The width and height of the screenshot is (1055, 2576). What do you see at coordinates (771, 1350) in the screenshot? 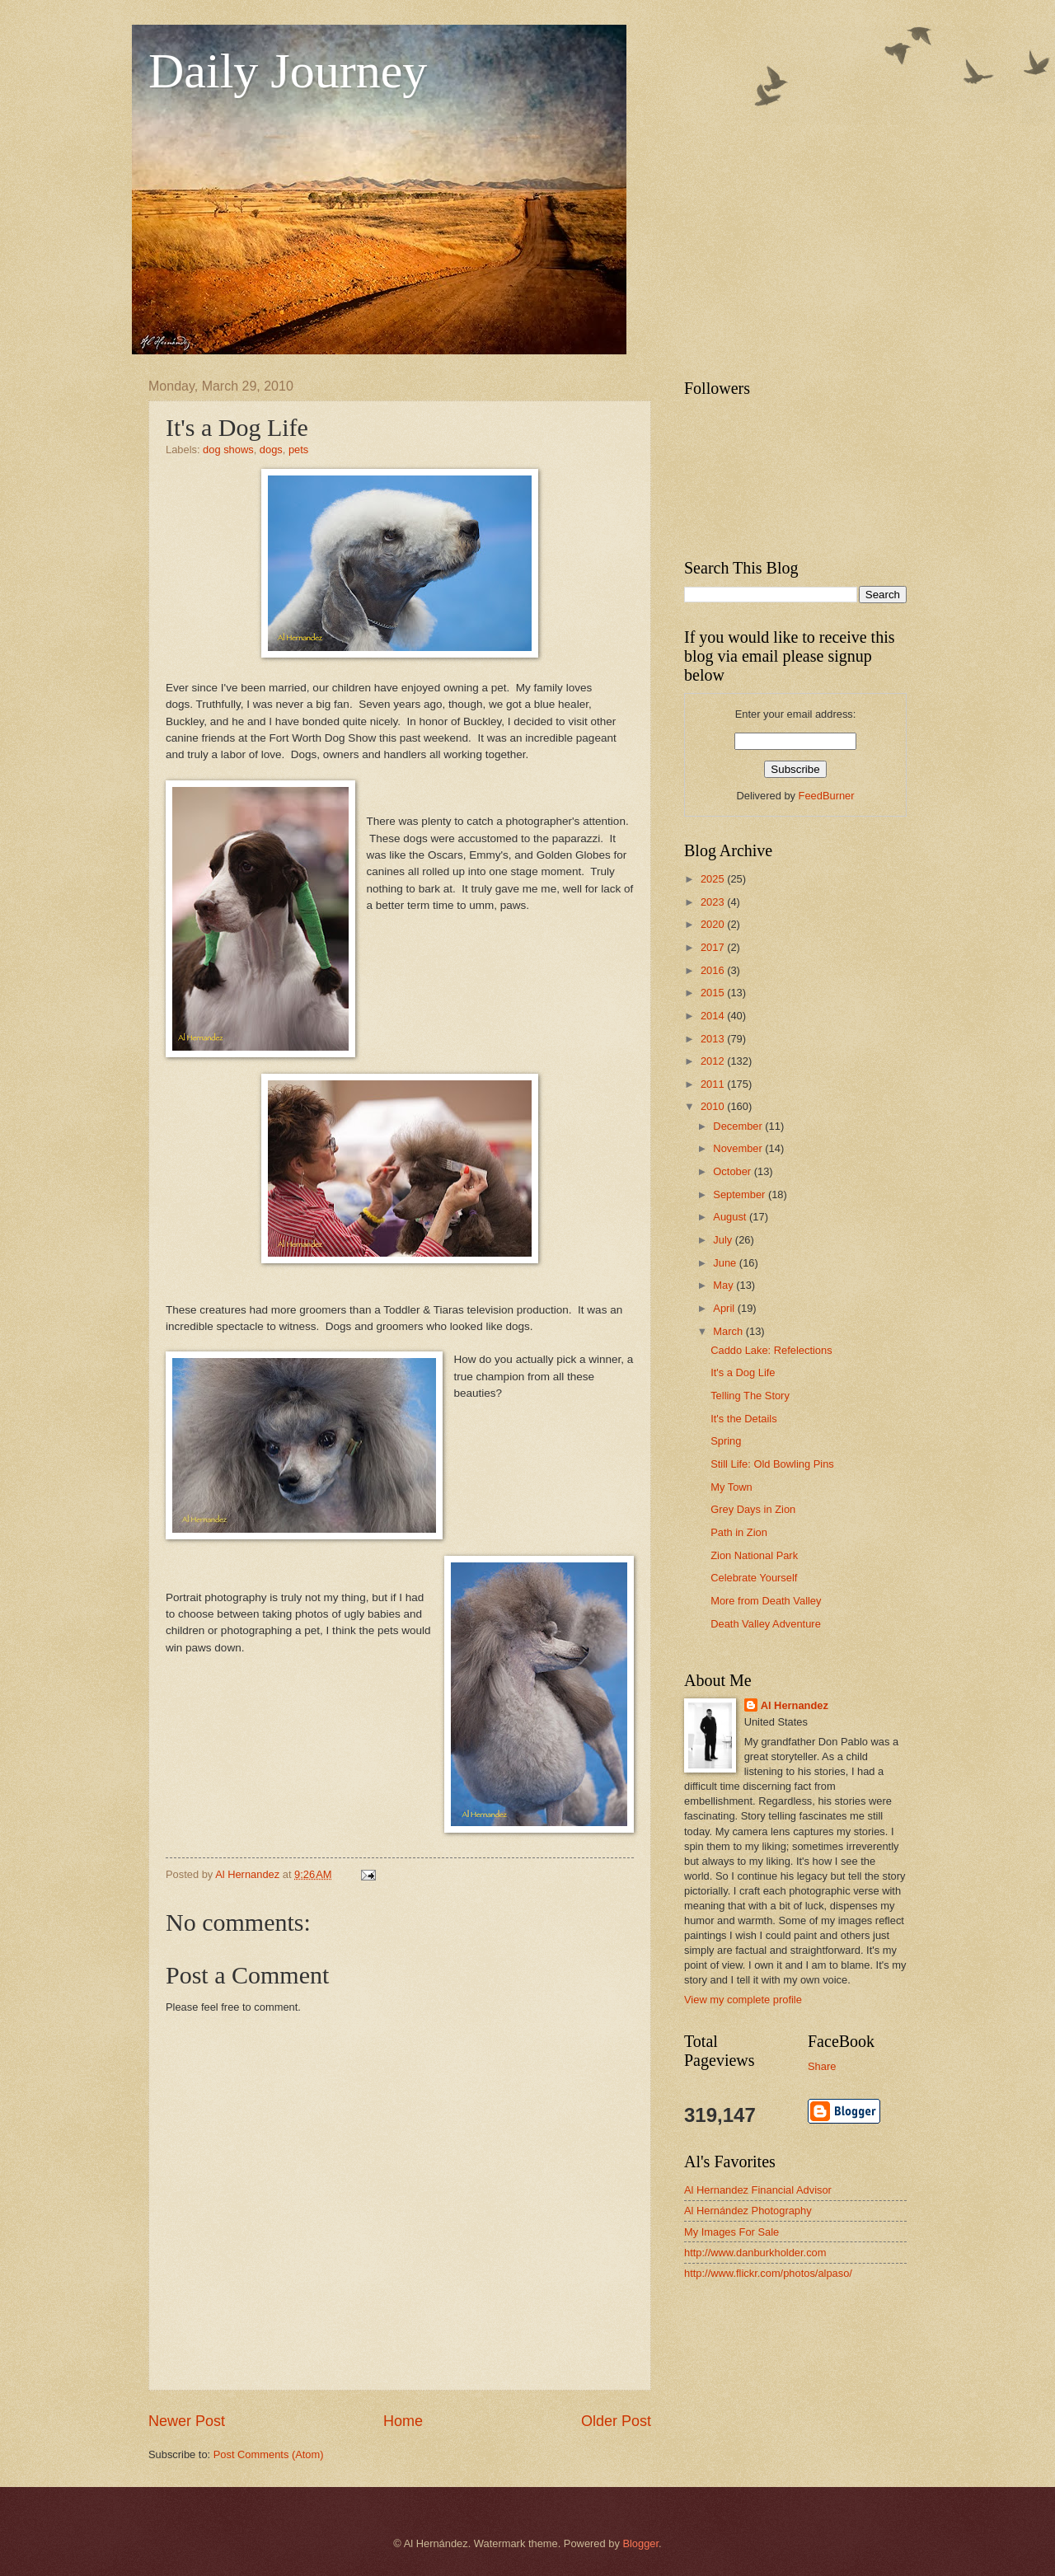
I see `Caddo Lake: Refelections` at bounding box center [771, 1350].